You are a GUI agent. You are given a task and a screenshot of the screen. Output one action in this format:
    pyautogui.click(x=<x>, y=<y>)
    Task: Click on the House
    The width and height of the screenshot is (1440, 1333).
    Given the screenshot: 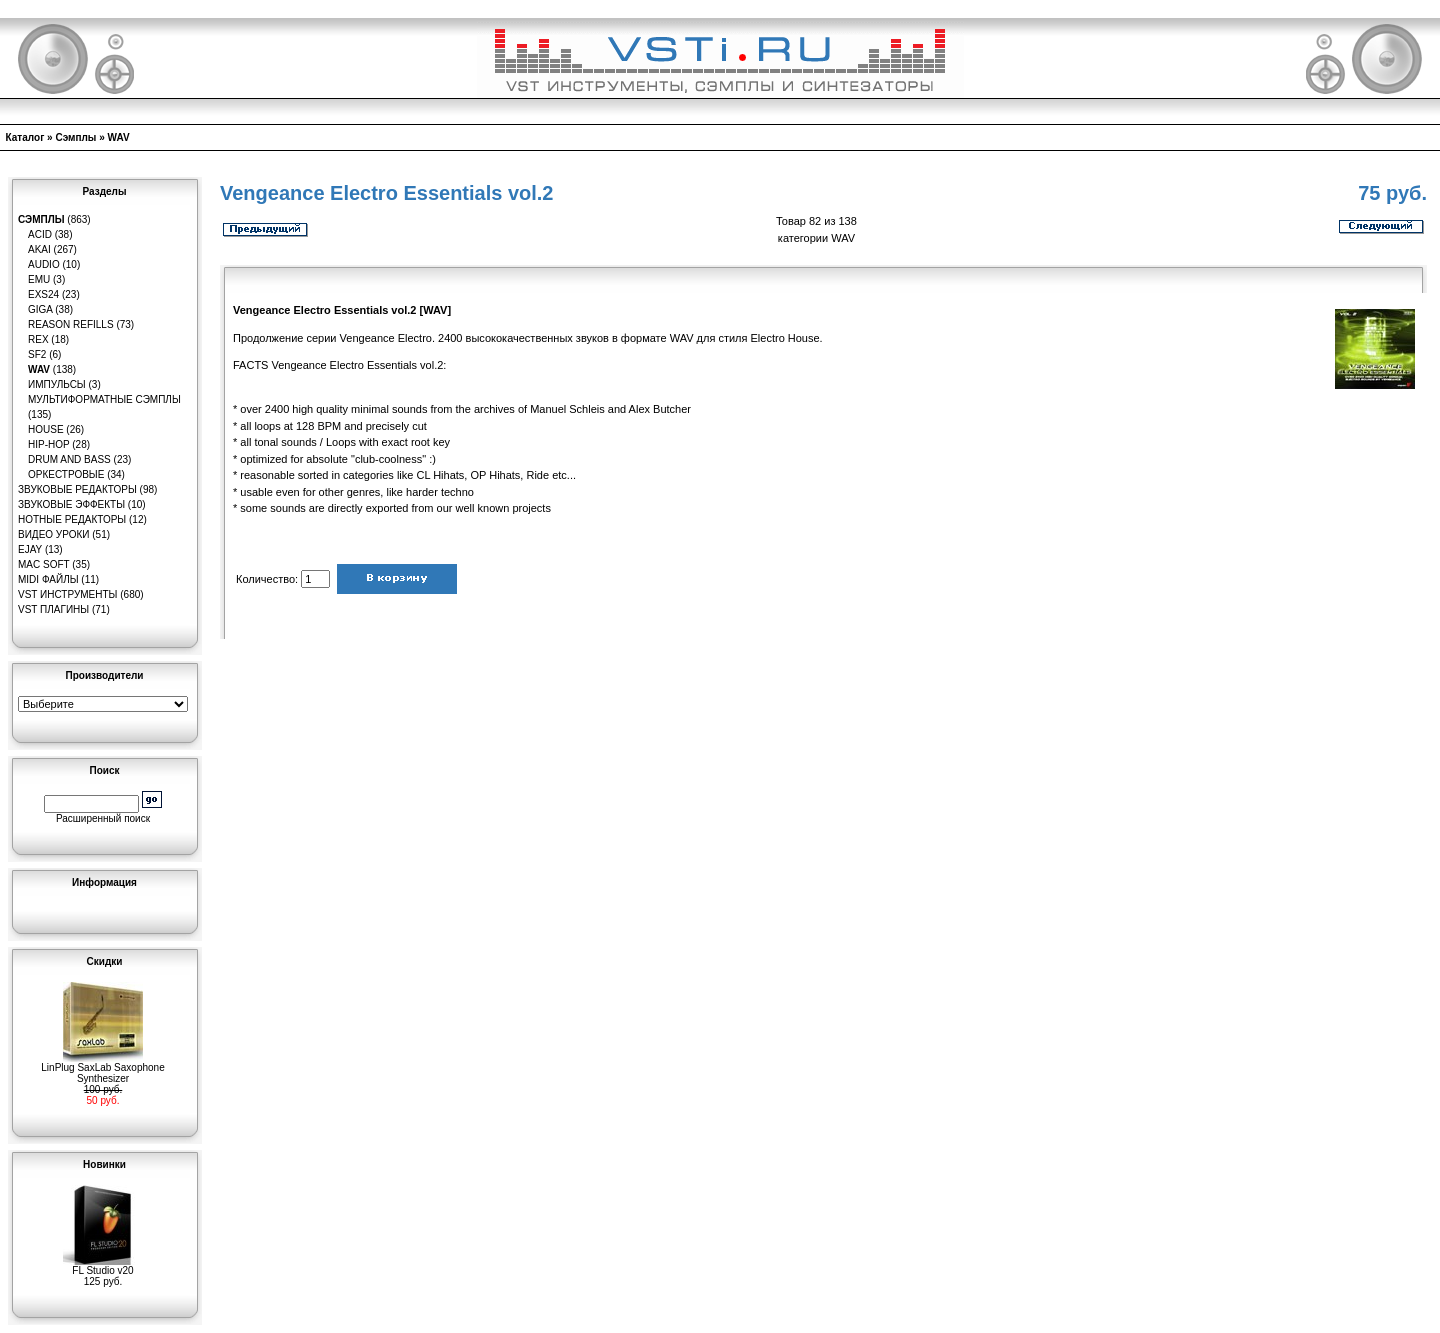 What is the action you would take?
    pyautogui.click(x=46, y=429)
    